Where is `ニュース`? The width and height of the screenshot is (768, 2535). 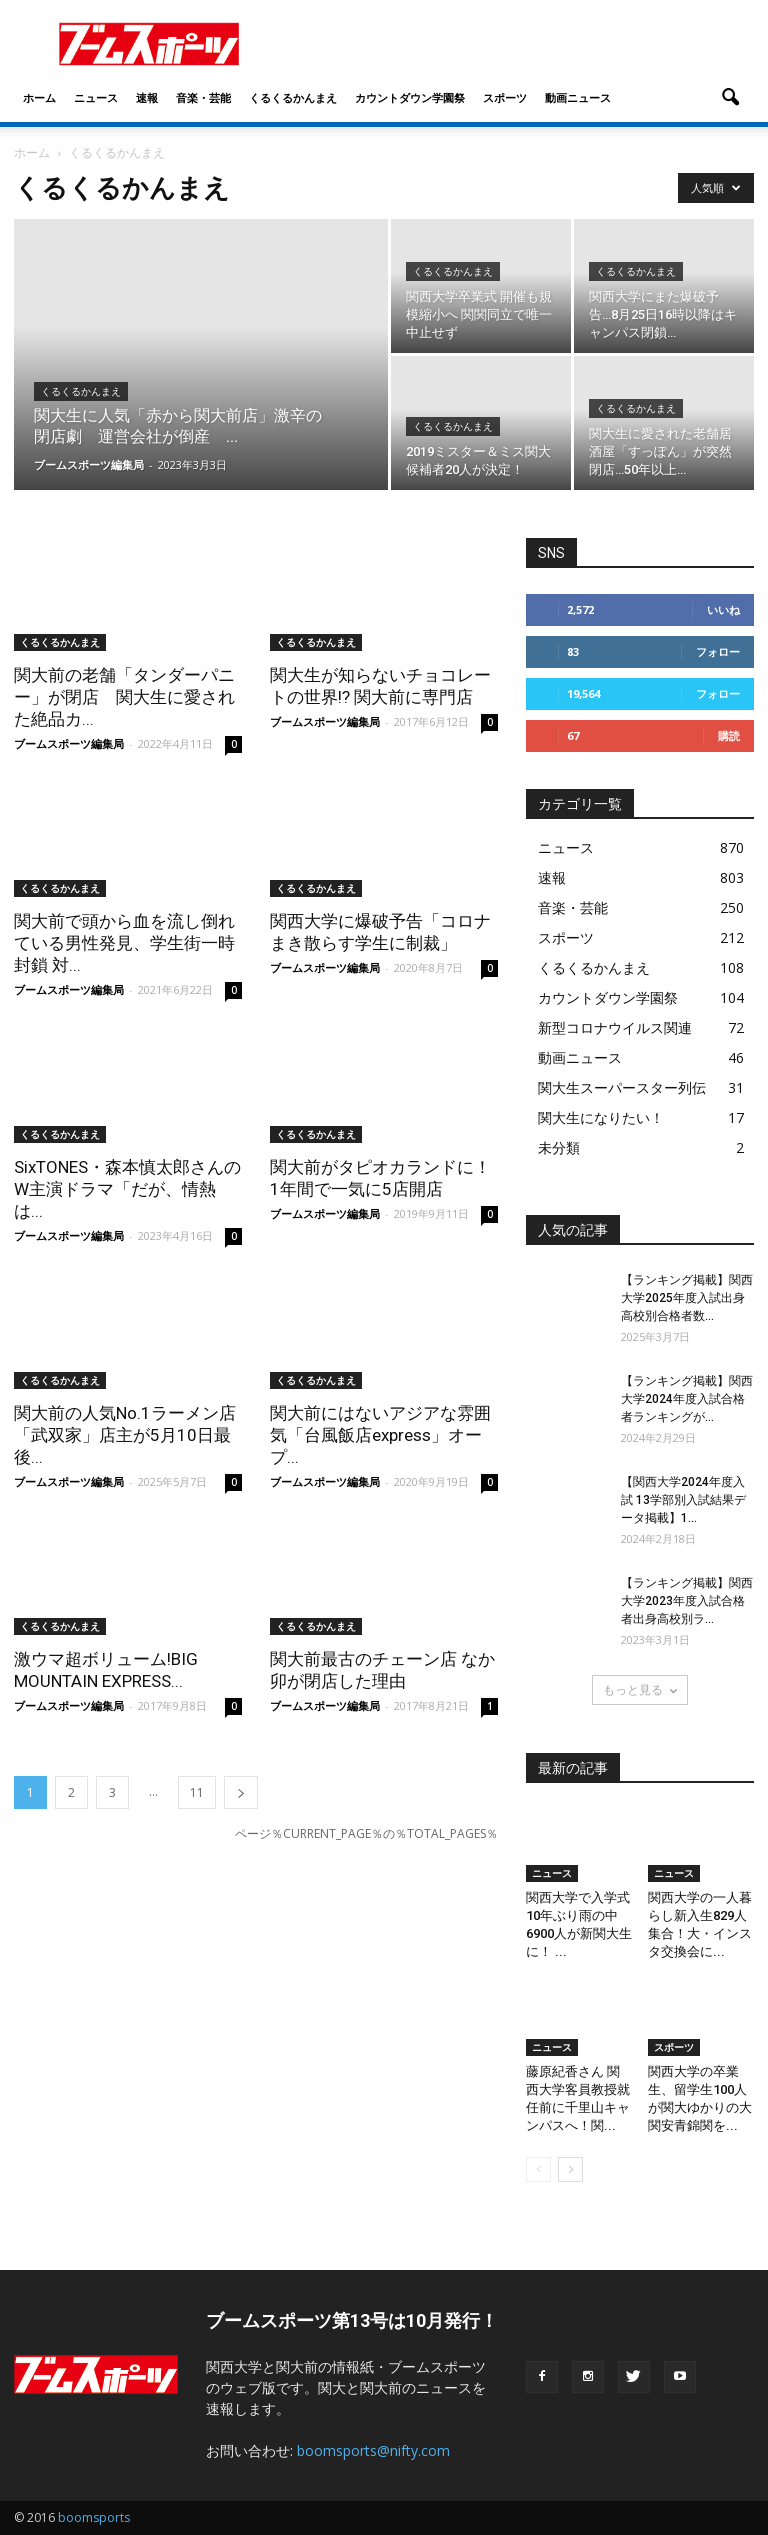 ニュース is located at coordinates (96, 97).